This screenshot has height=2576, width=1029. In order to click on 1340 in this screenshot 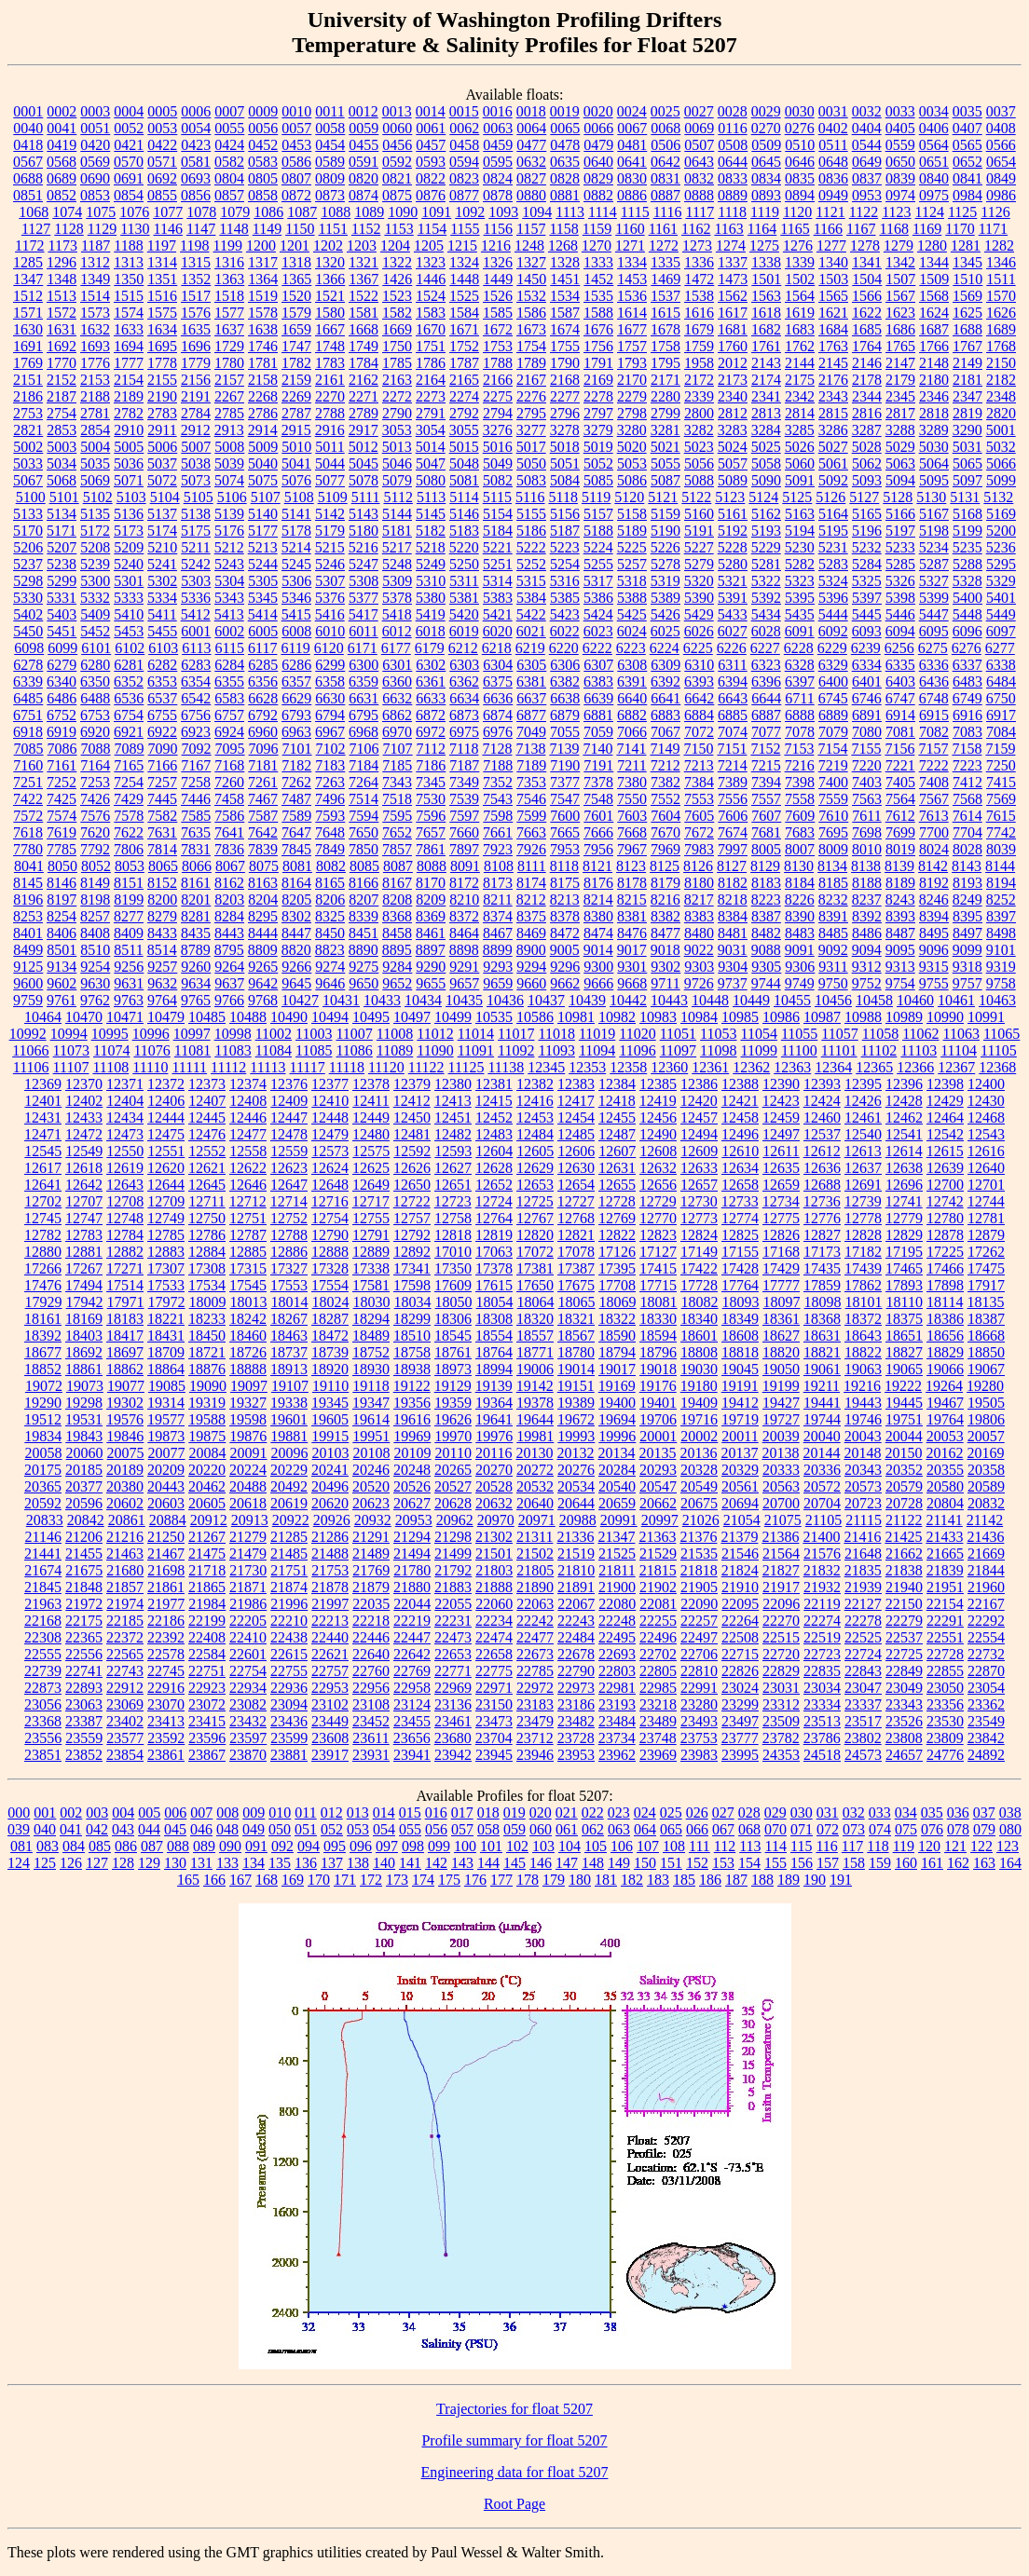, I will do `click(833, 262)`.